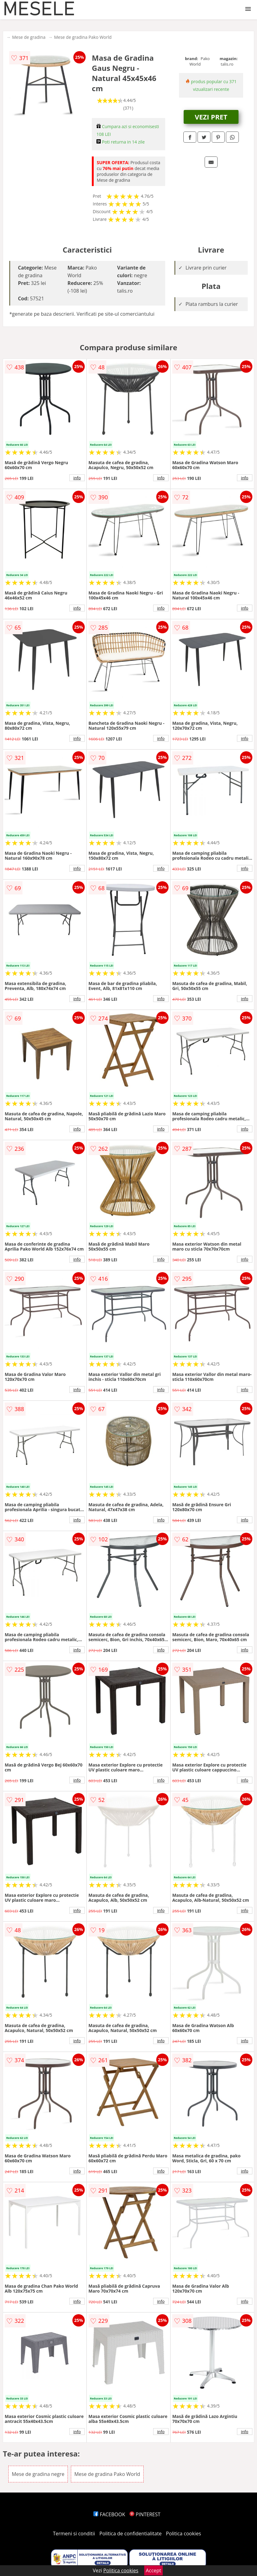 The height and width of the screenshot is (2576, 257). I want to click on VEZI PRET, so click(211, 116).